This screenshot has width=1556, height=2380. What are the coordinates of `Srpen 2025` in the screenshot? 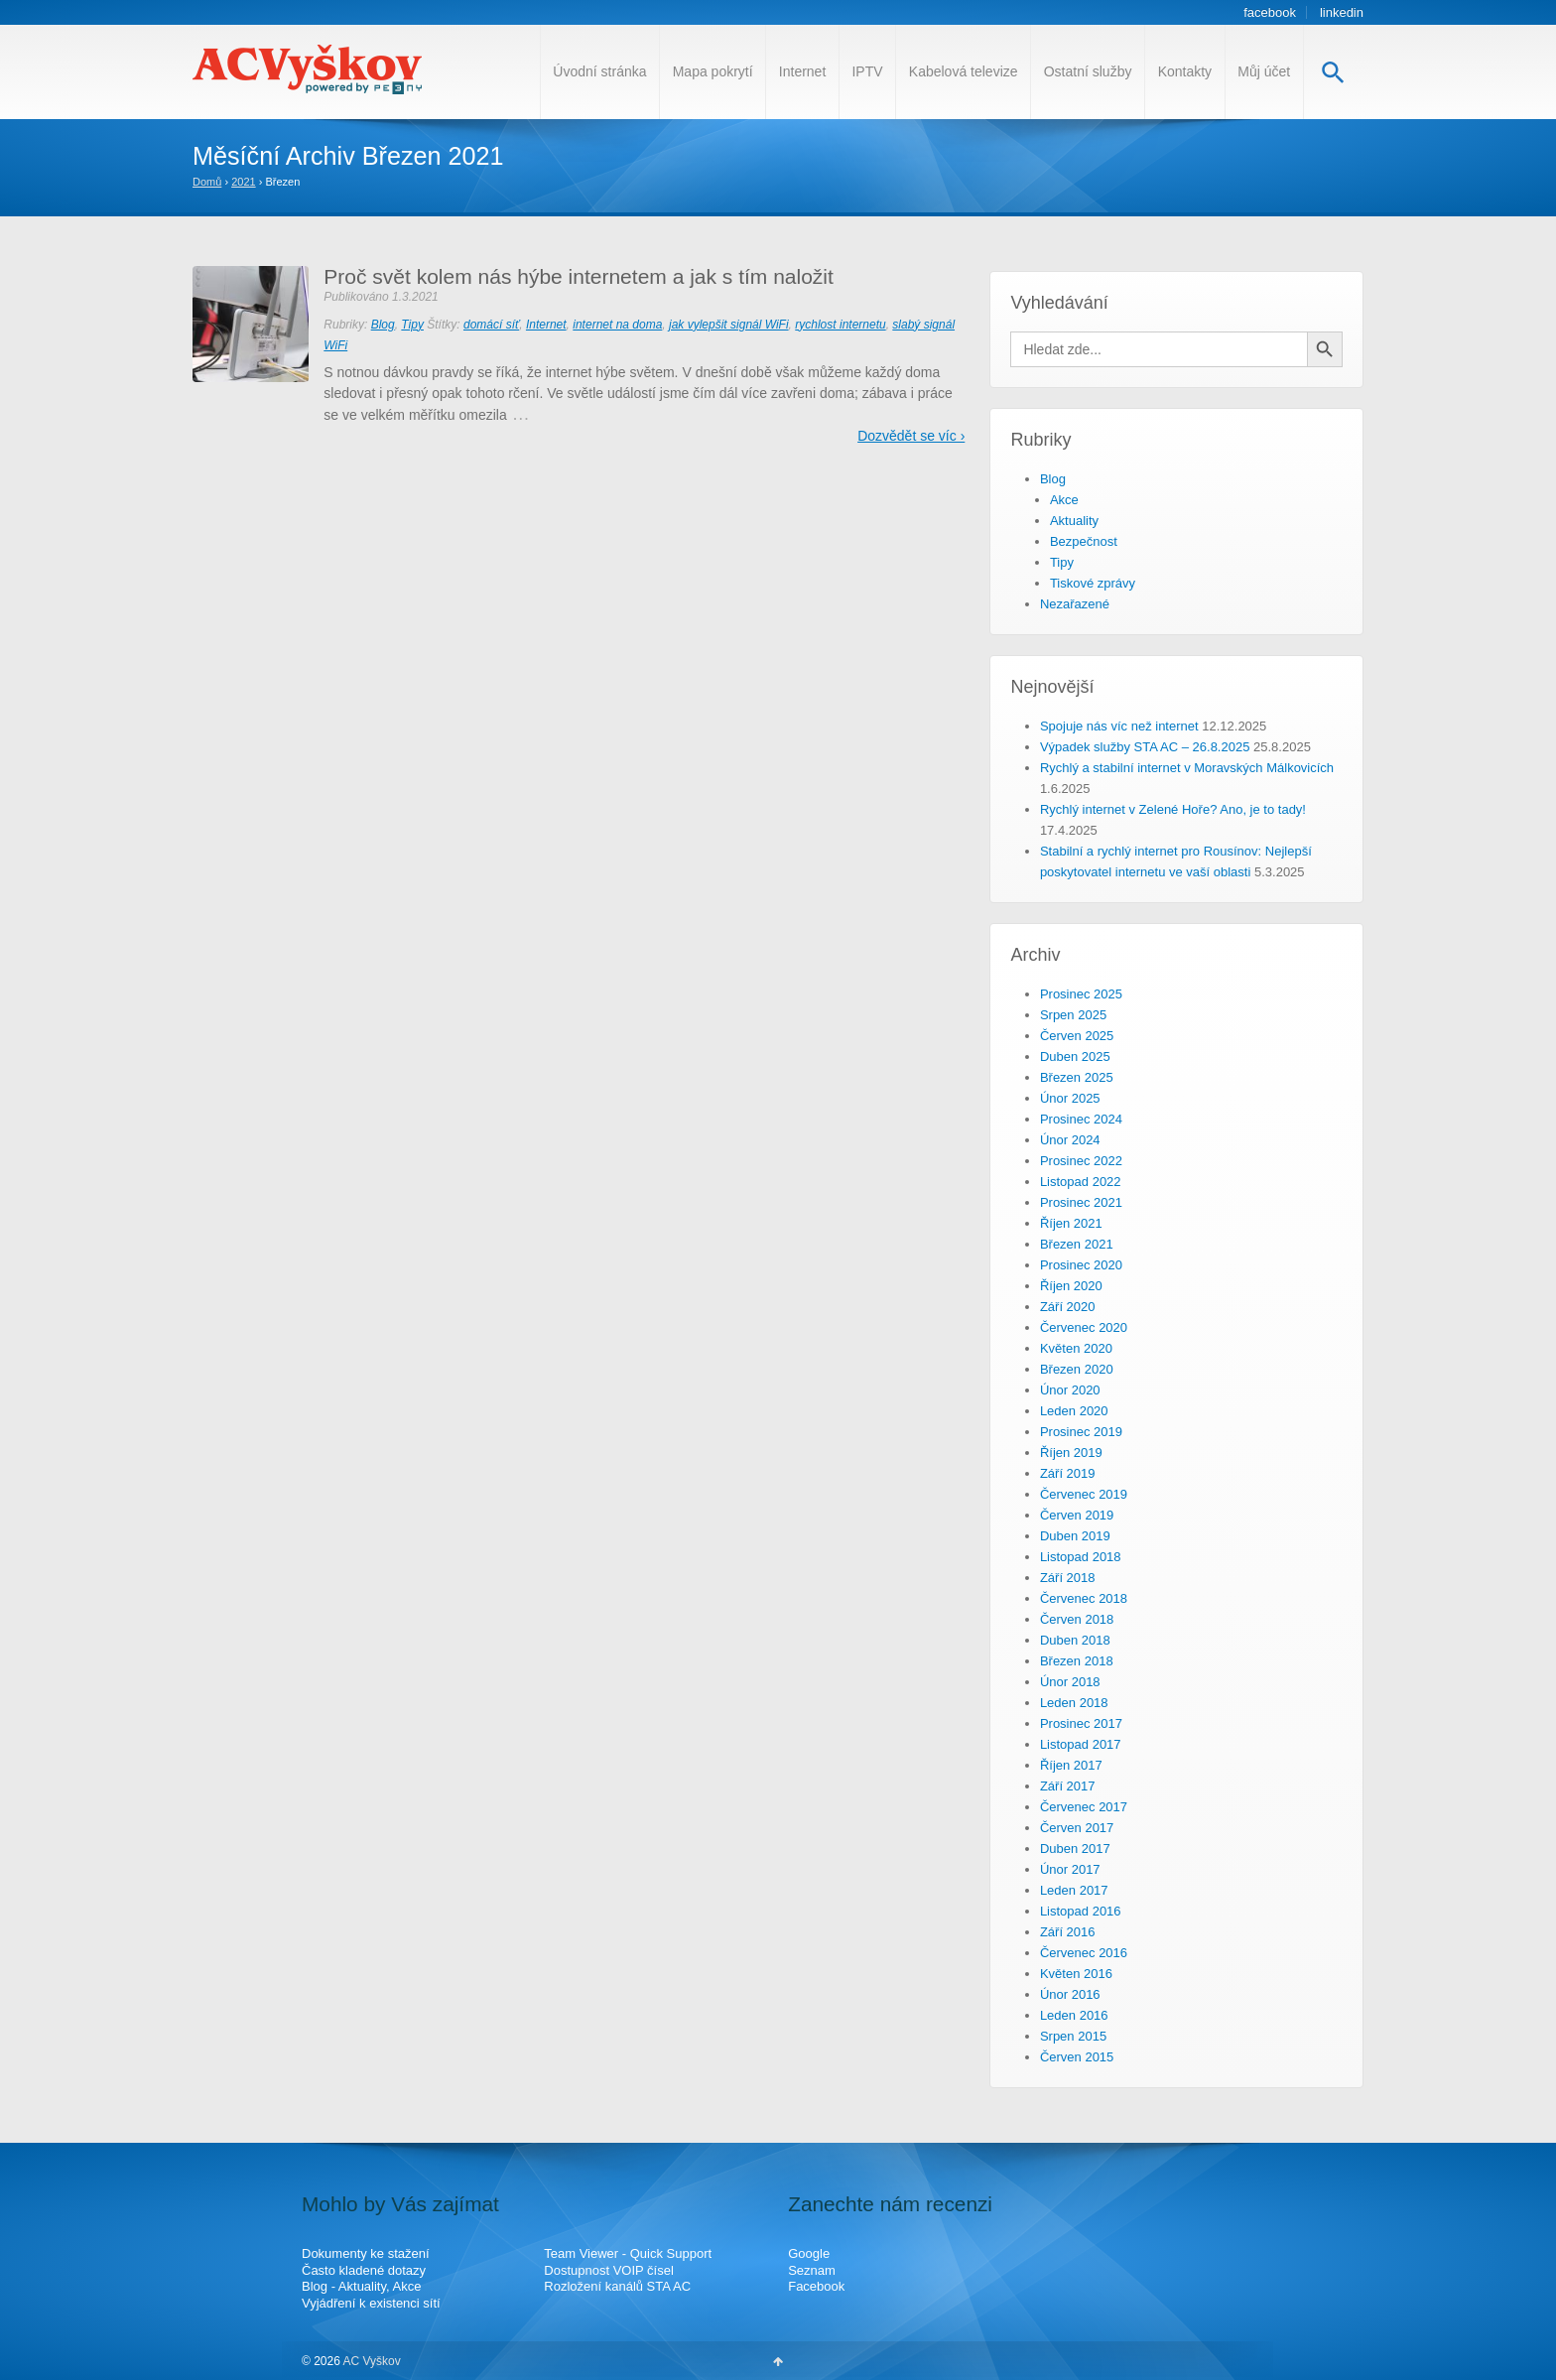 It's located at (1073, 1014).